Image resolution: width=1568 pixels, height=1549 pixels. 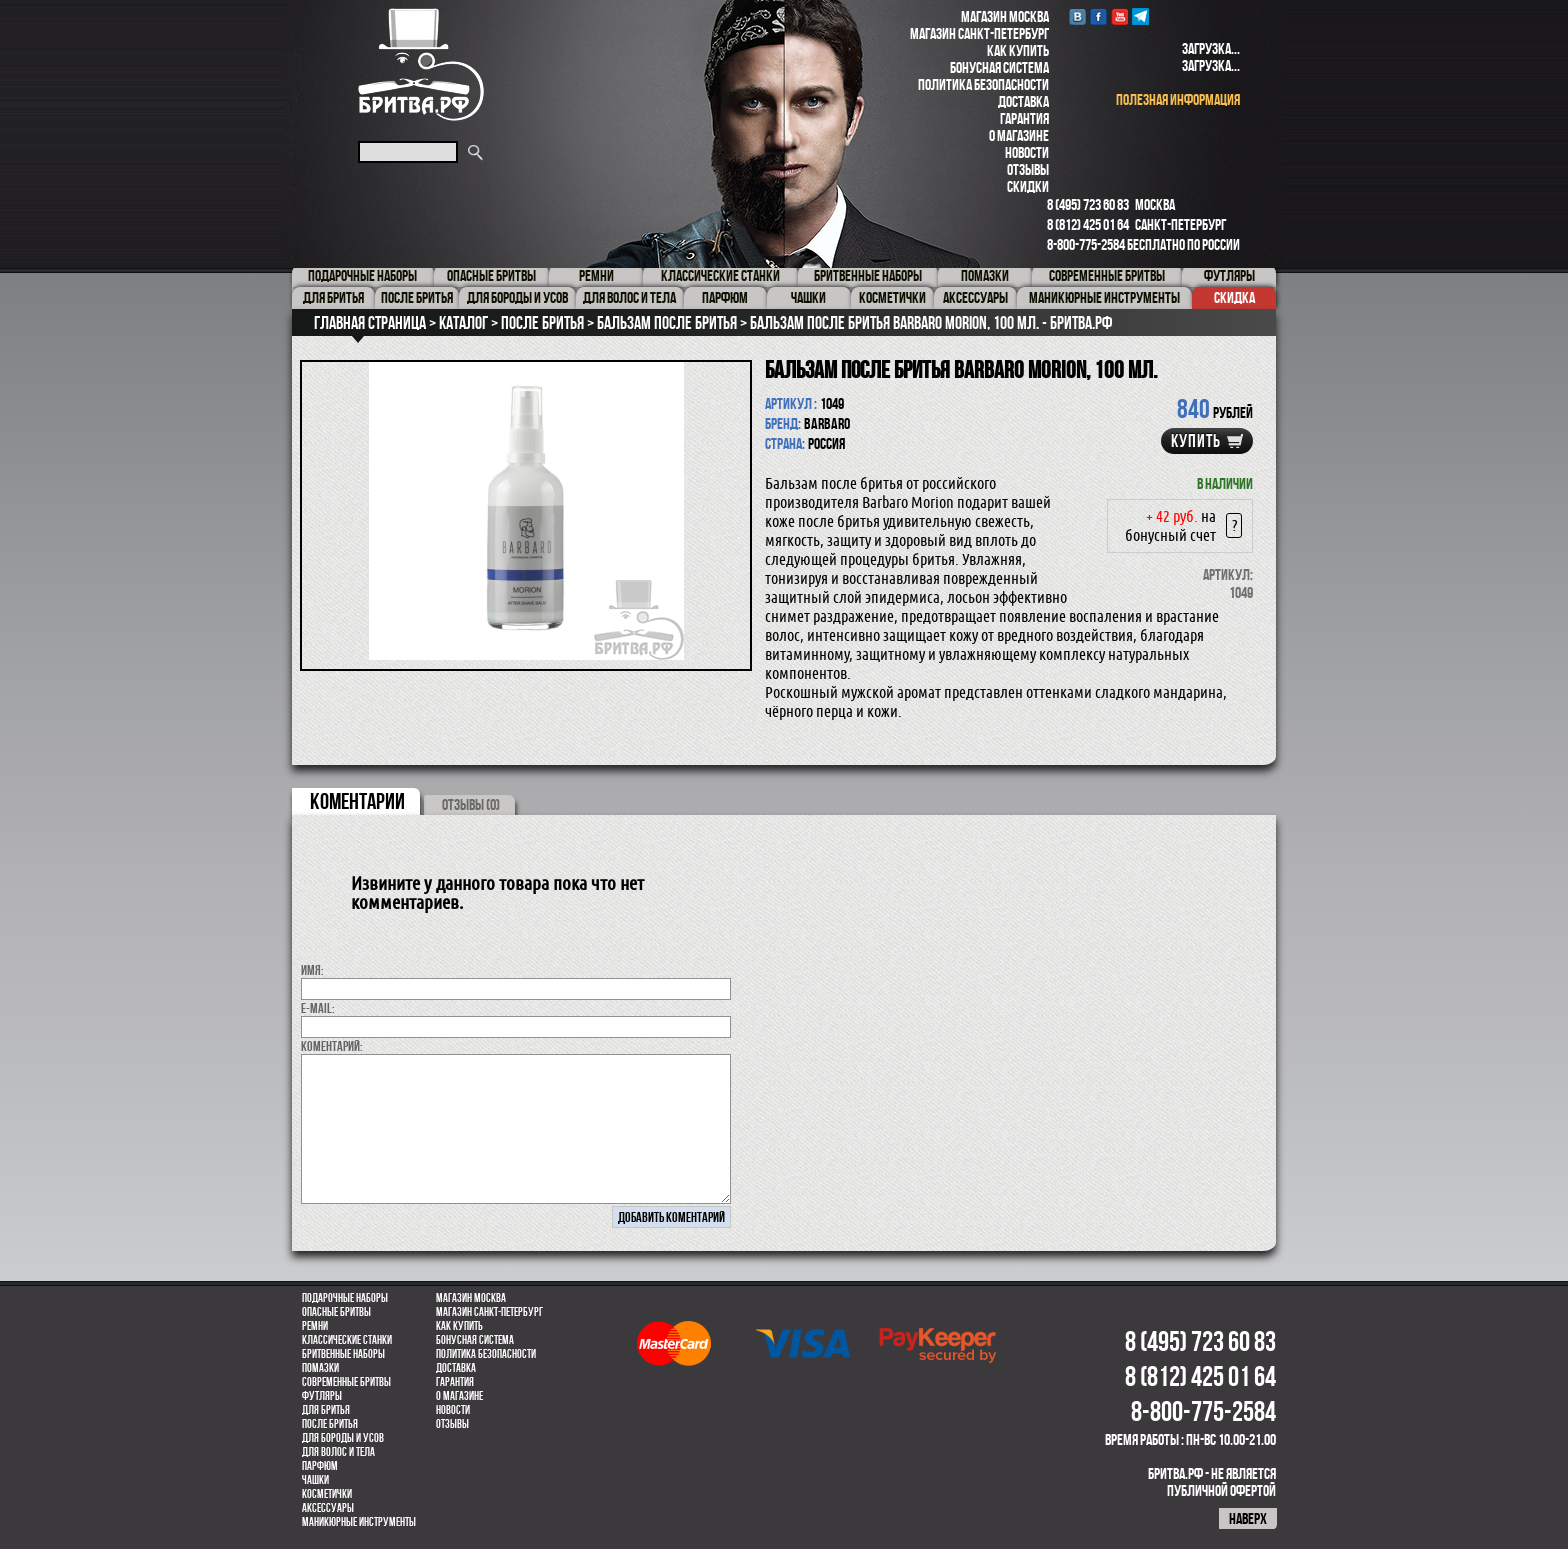 I want to click on Подарочные наборы, so click(x=345, y=1298).